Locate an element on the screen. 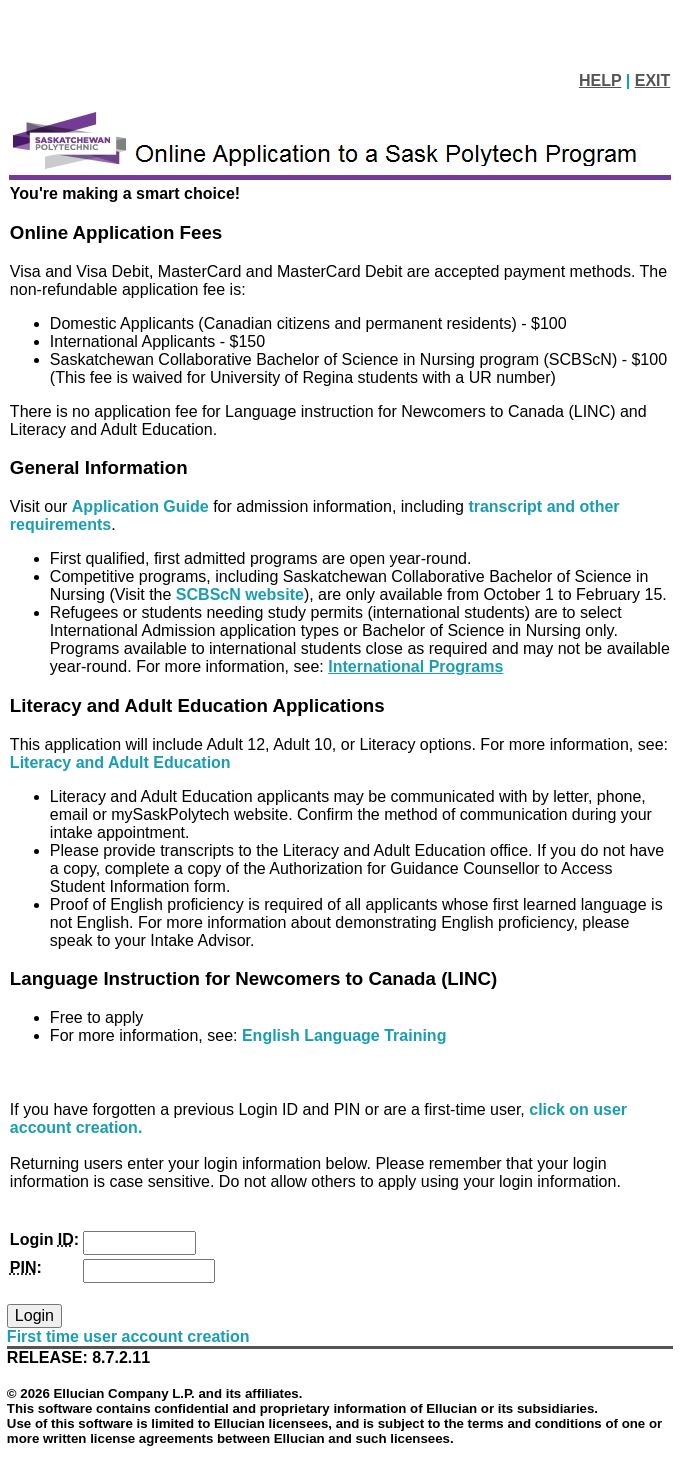  First time user account creation is located at coordinates (128, 1336).